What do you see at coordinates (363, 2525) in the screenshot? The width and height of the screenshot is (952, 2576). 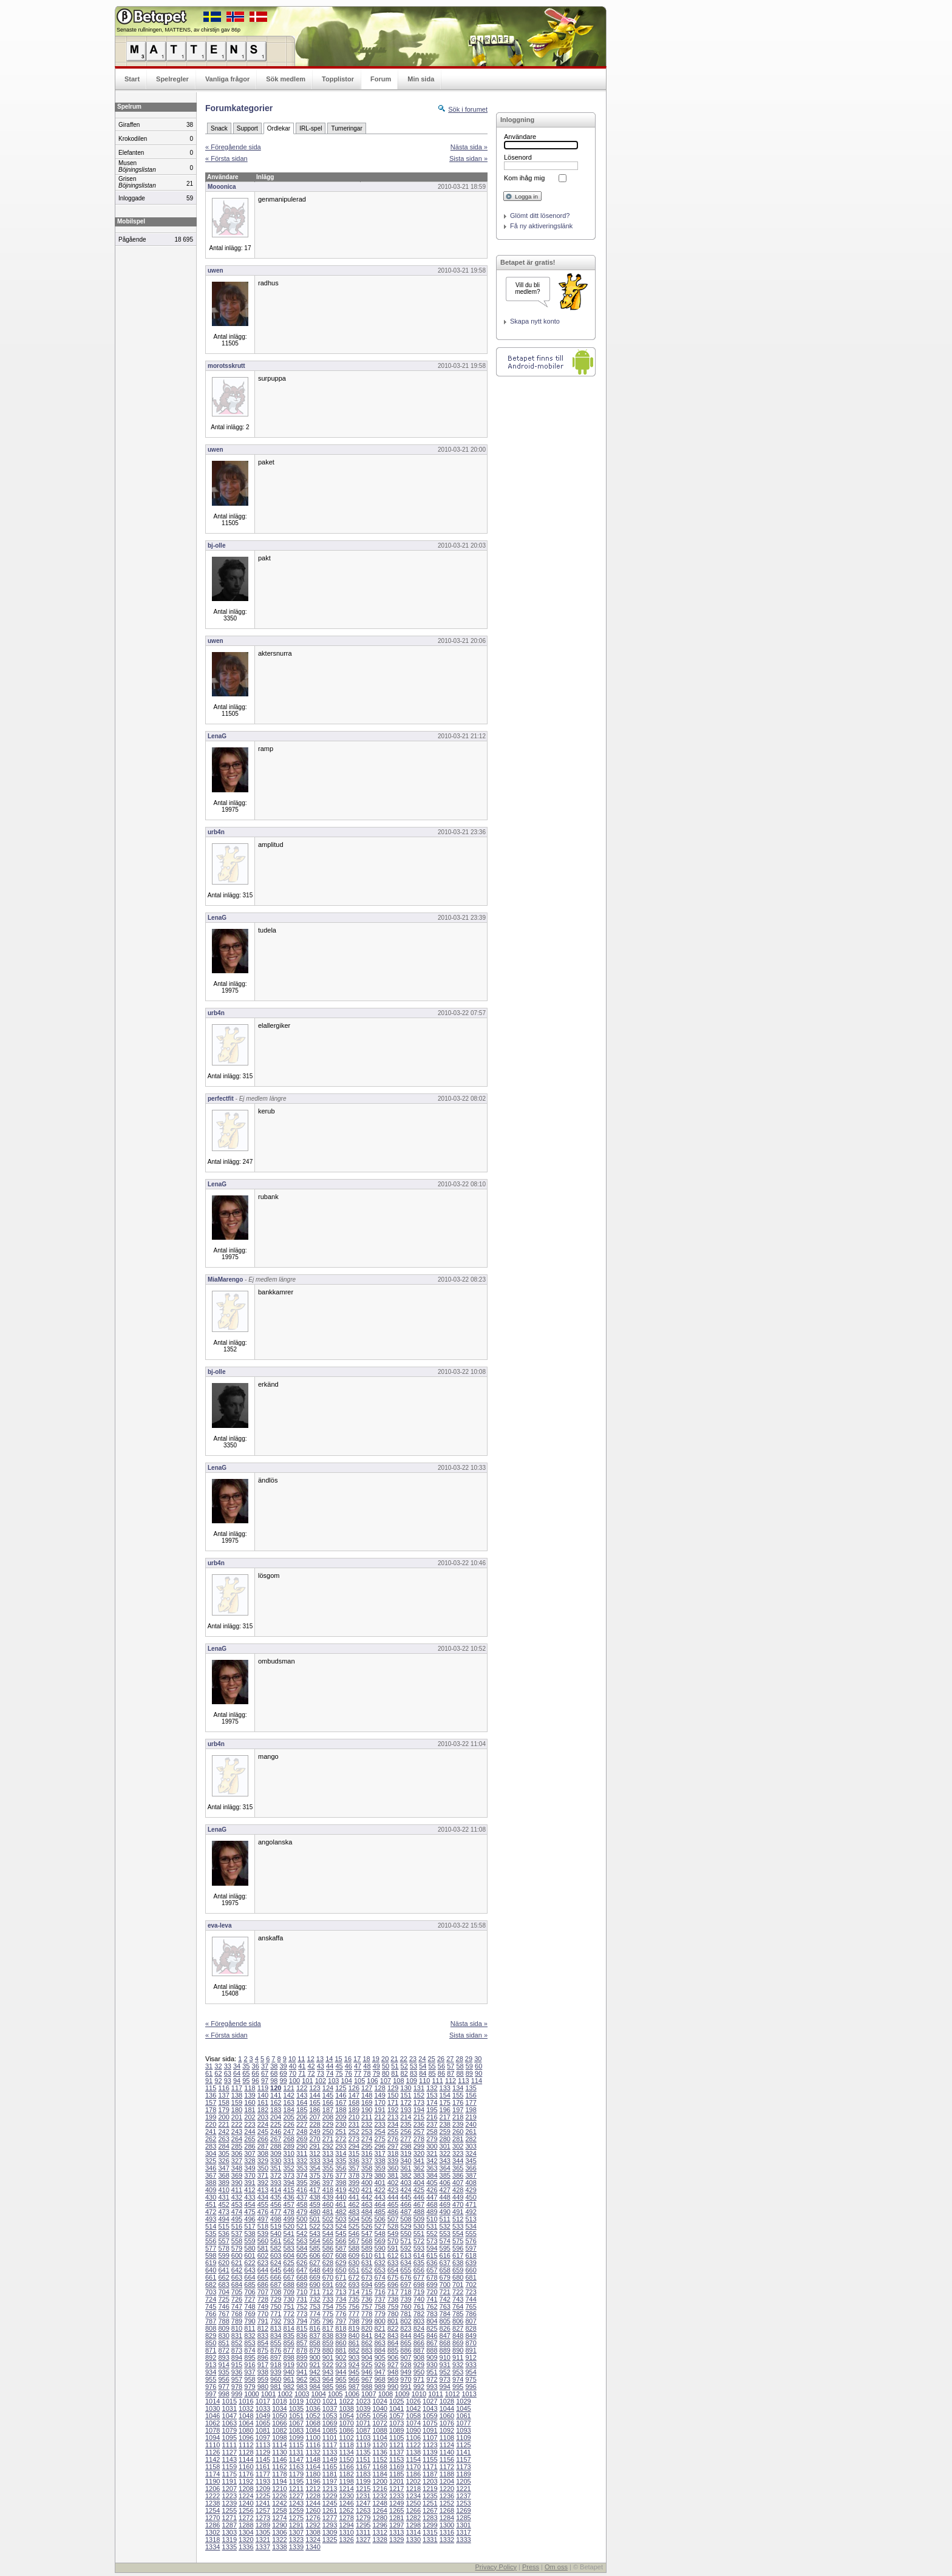 I see `1295` at bounding box center [363, 2525].